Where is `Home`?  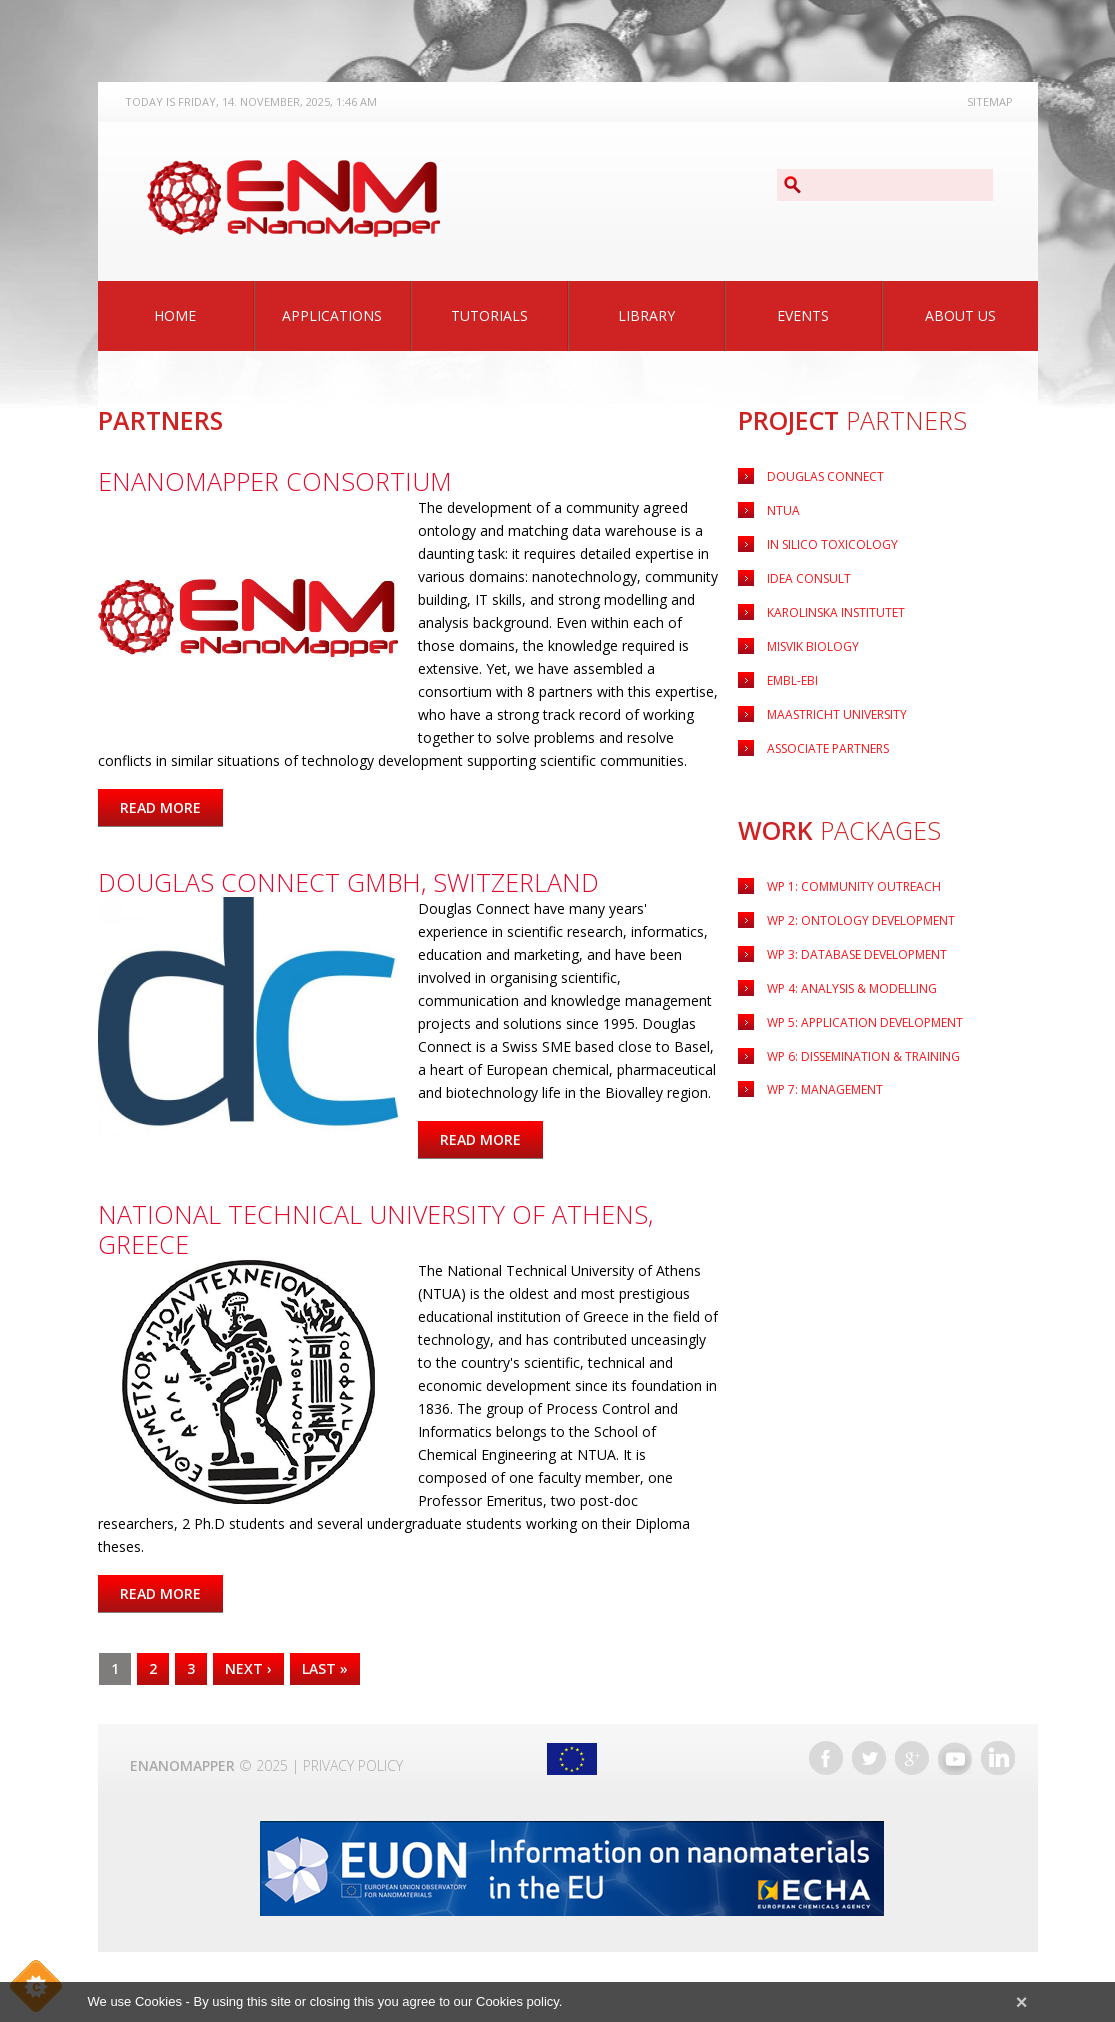 Home is located at coordinates (175, 315).